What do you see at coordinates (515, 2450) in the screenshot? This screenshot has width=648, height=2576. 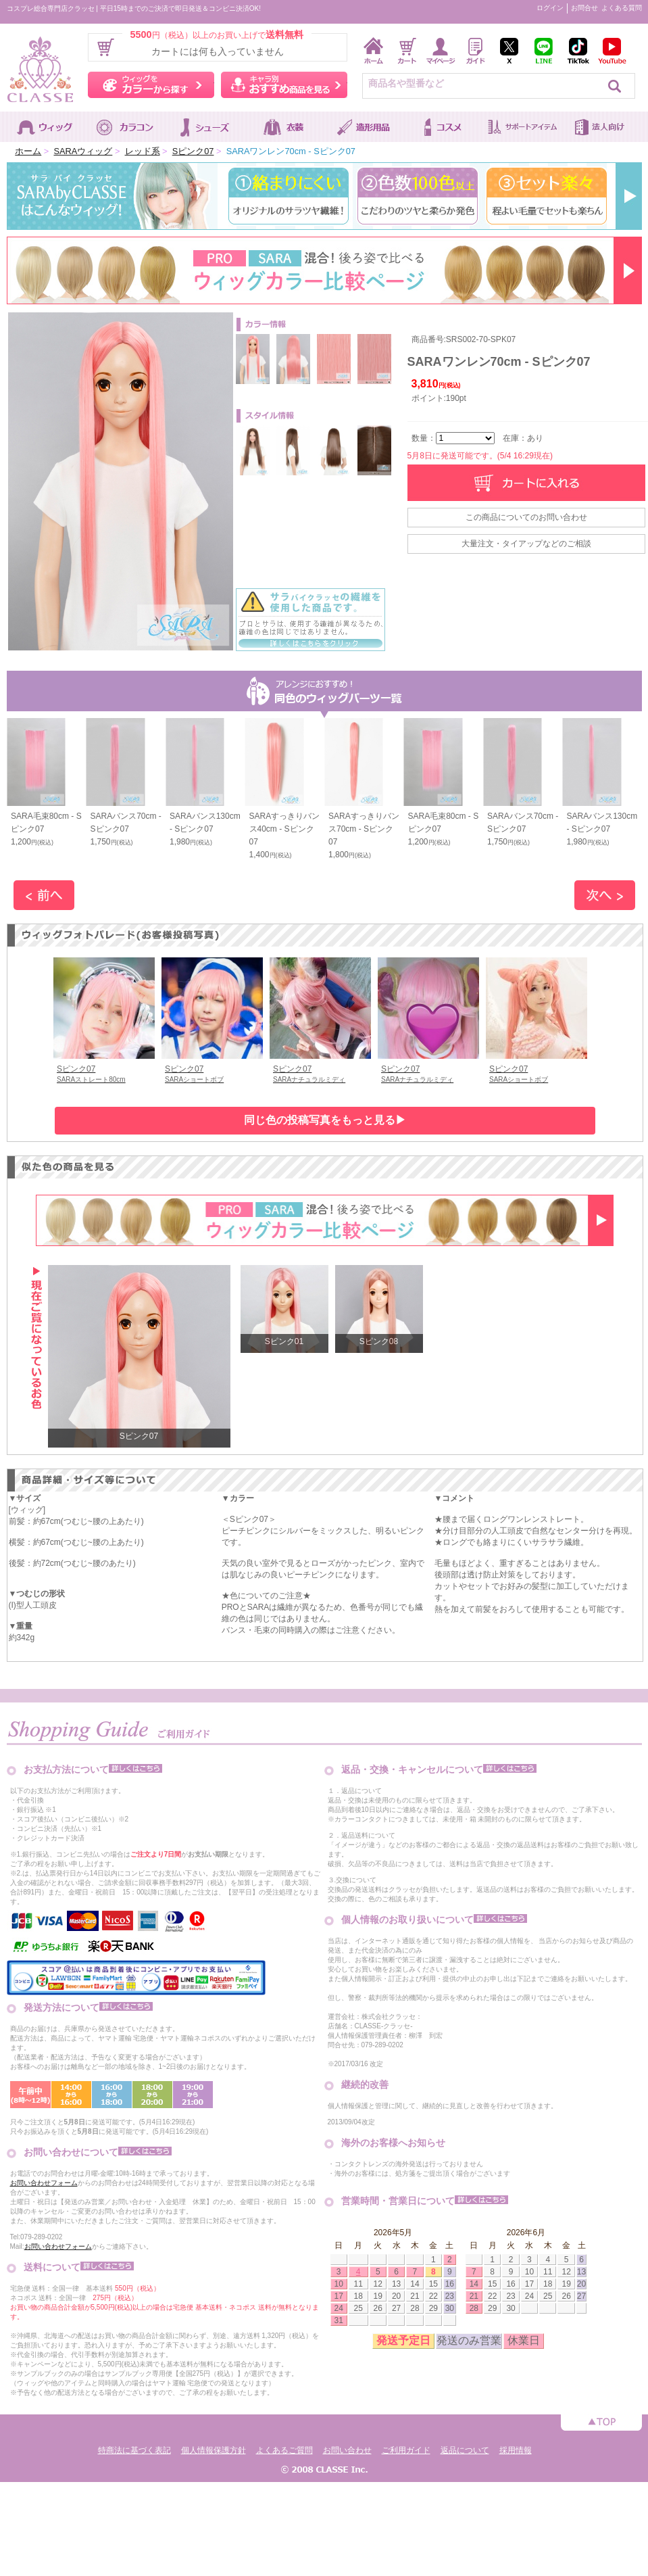 I see `採用情報` at bounding box center [515, 2450].